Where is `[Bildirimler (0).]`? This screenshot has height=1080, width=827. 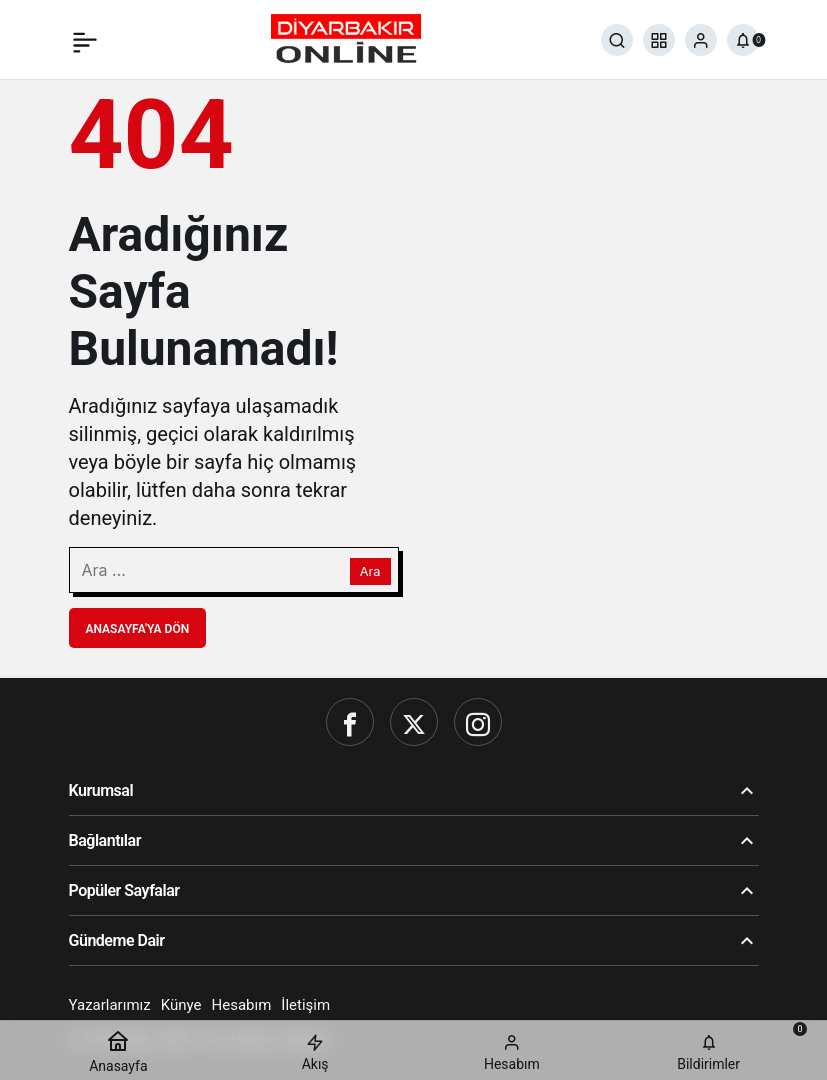 [Bildirimler (0).] is located at coordinates (743, 40).